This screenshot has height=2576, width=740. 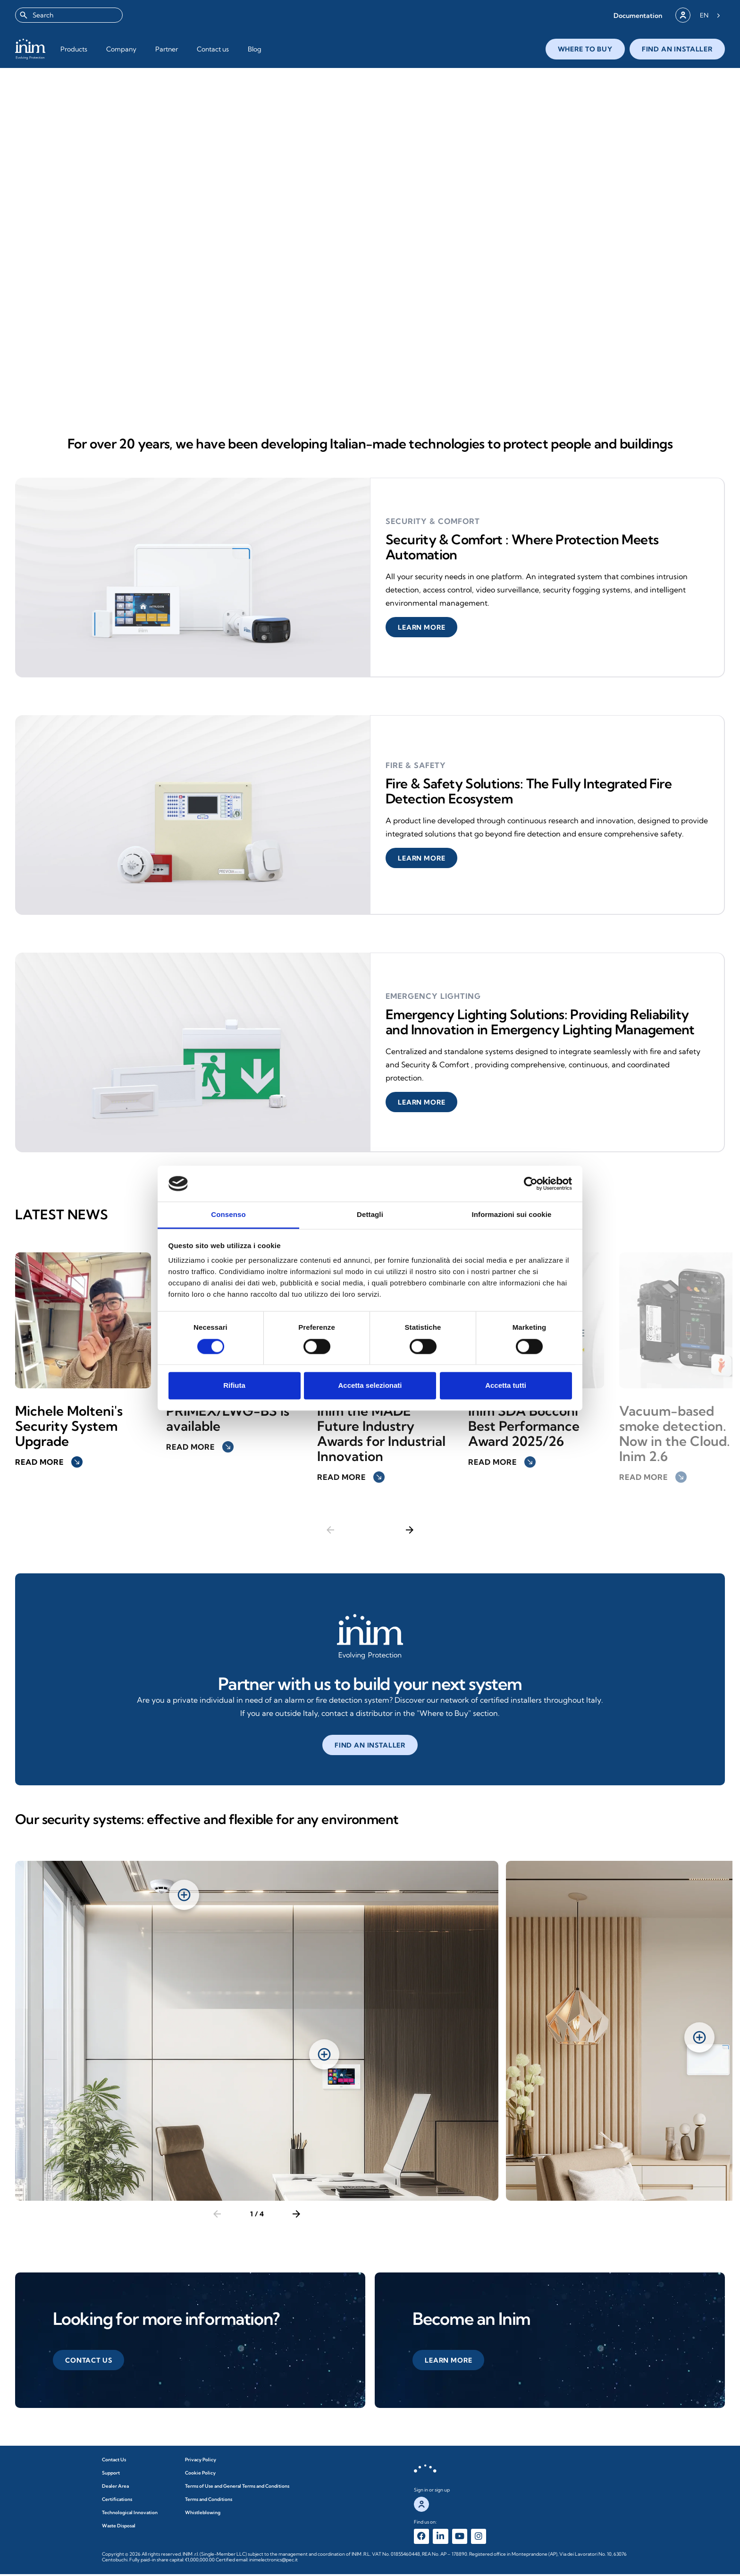 What do you see at coordinates (370, 1386) in the screenshot?
I see `Accetta selezionati` at bounding box center [370, 1386].